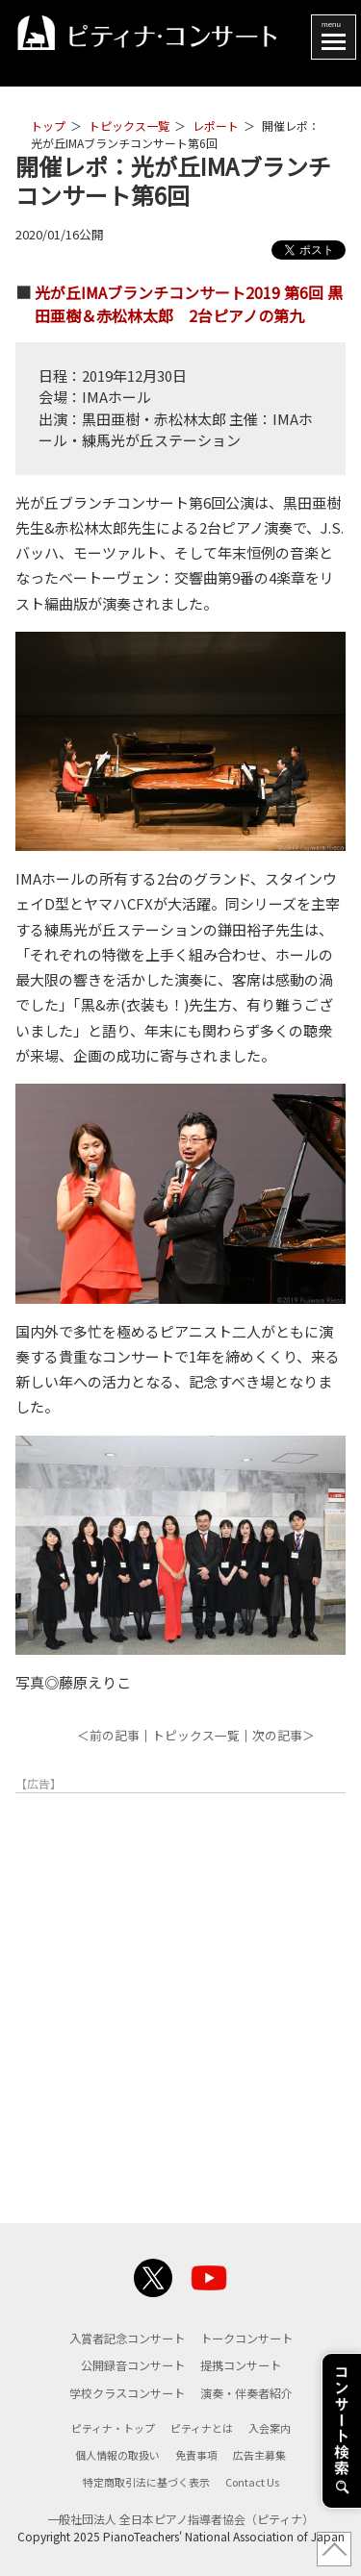 The height and width of the screenshot is (2576, 361). What do you see at coordinates (246, 2393) in the screenshot?
I see `演奏・伴奏者紹介` at bounding box center [246, 2393].